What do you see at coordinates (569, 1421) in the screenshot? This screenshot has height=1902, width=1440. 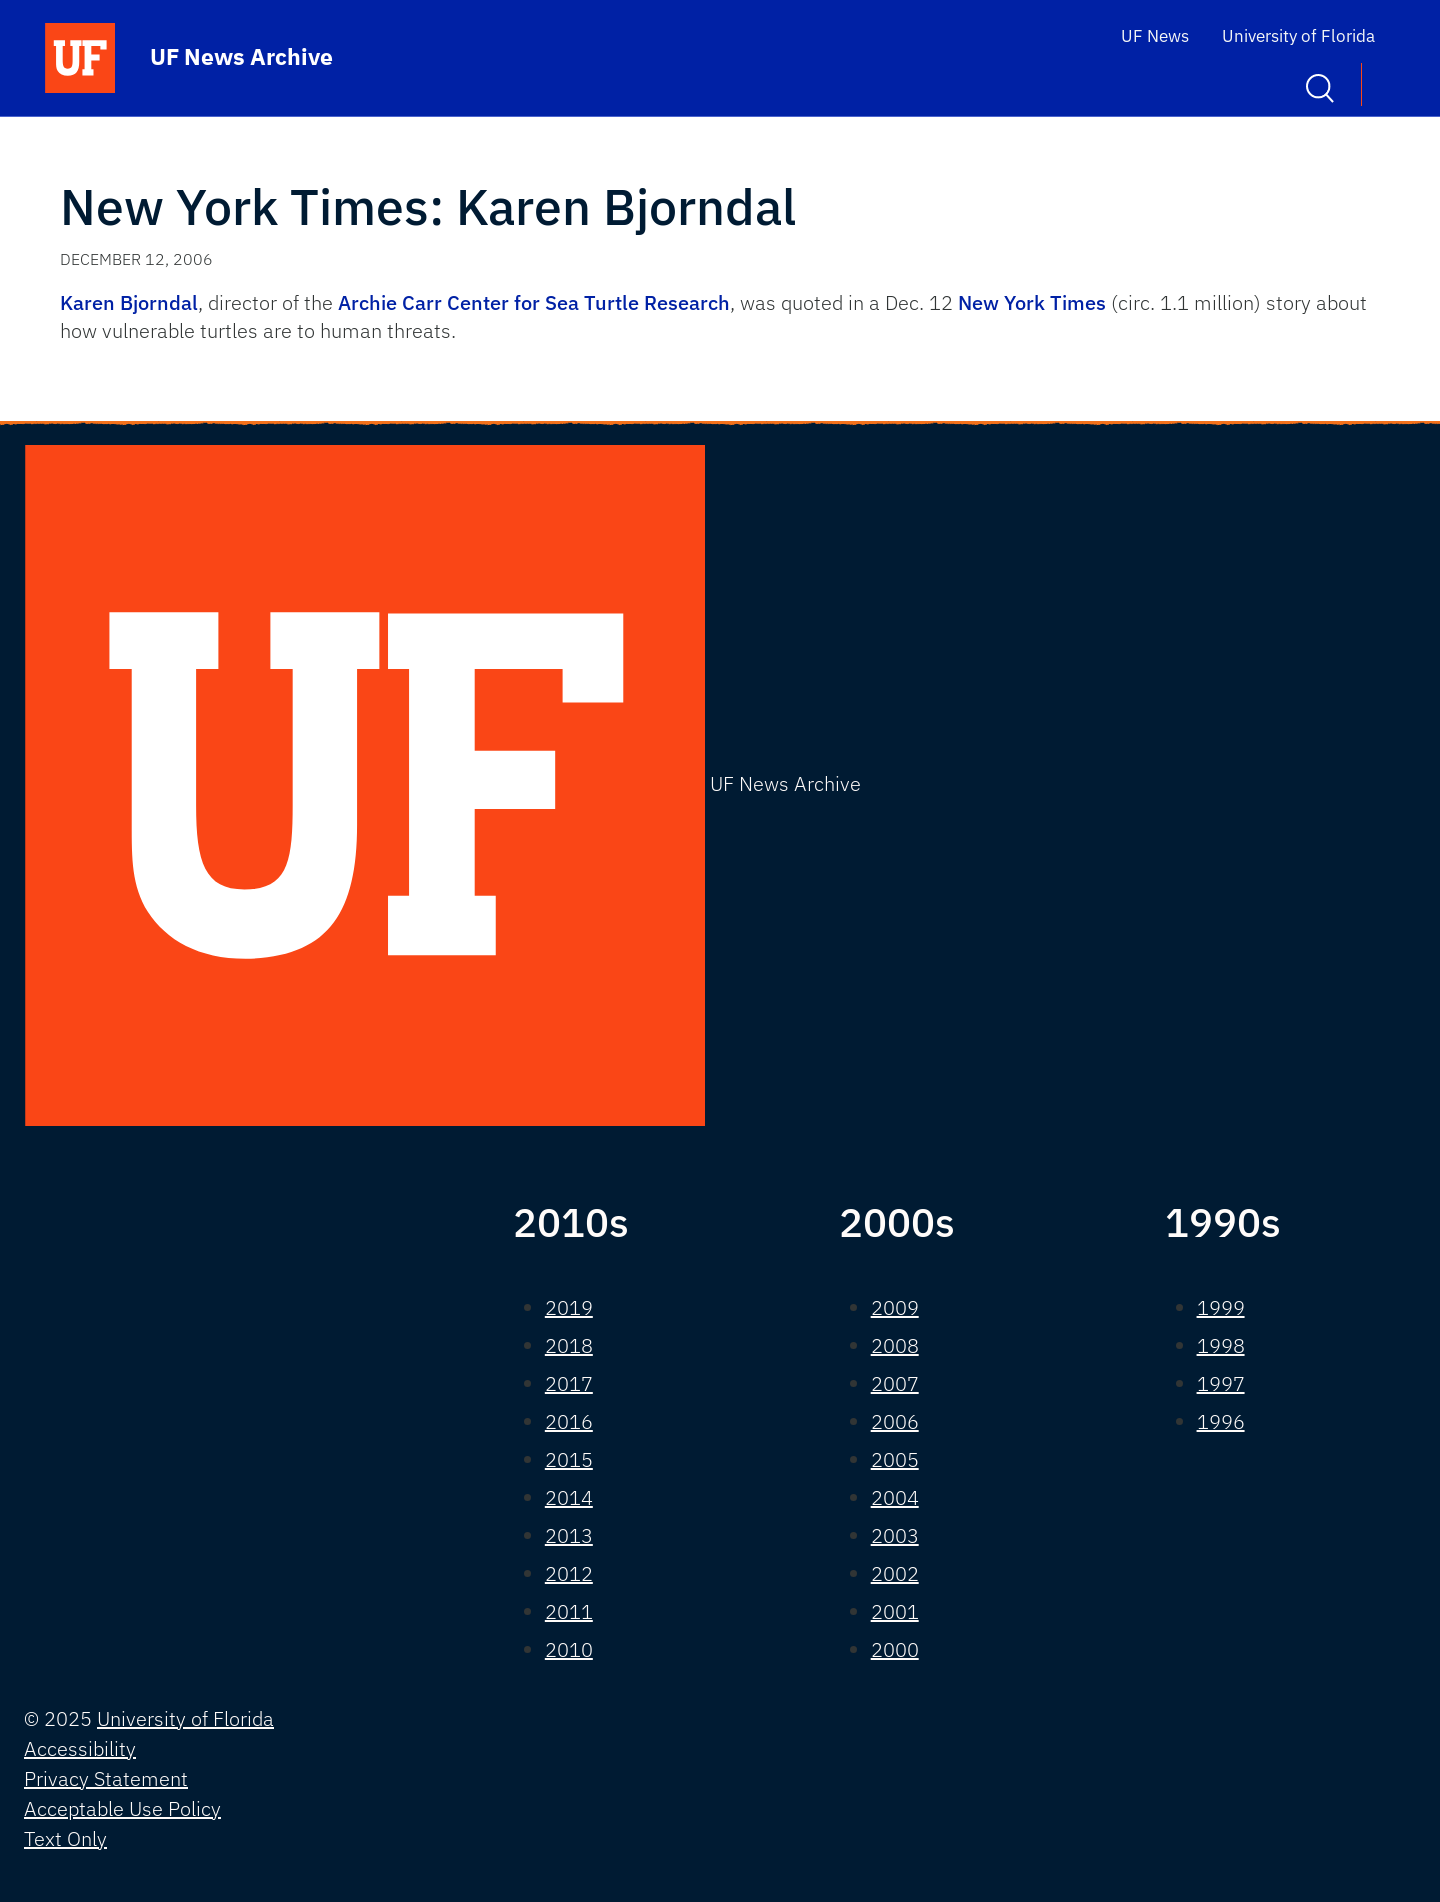 I see `2016` at bounding box center [569, 1421].